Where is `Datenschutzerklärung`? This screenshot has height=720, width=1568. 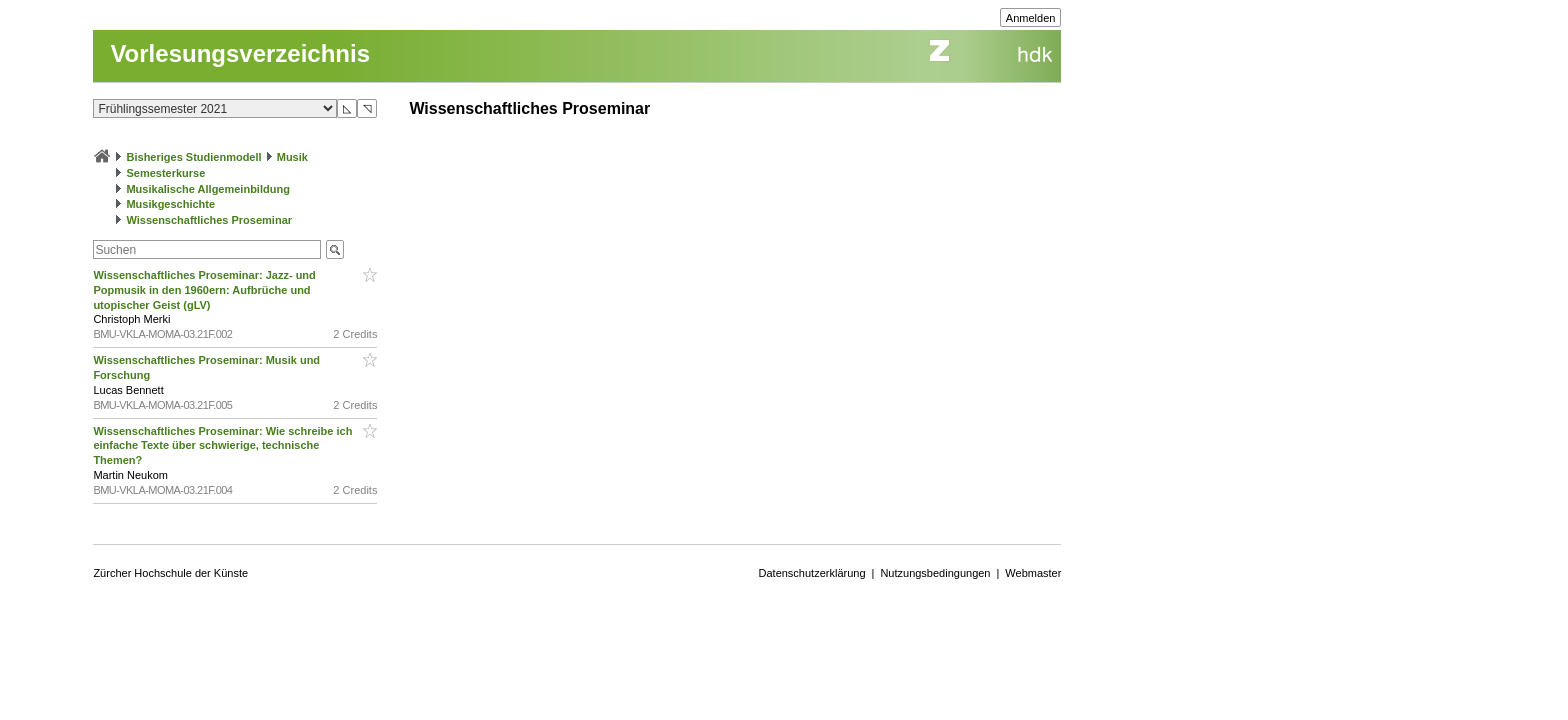 Datenschutzerklärung is located at coordinates (812, 573).